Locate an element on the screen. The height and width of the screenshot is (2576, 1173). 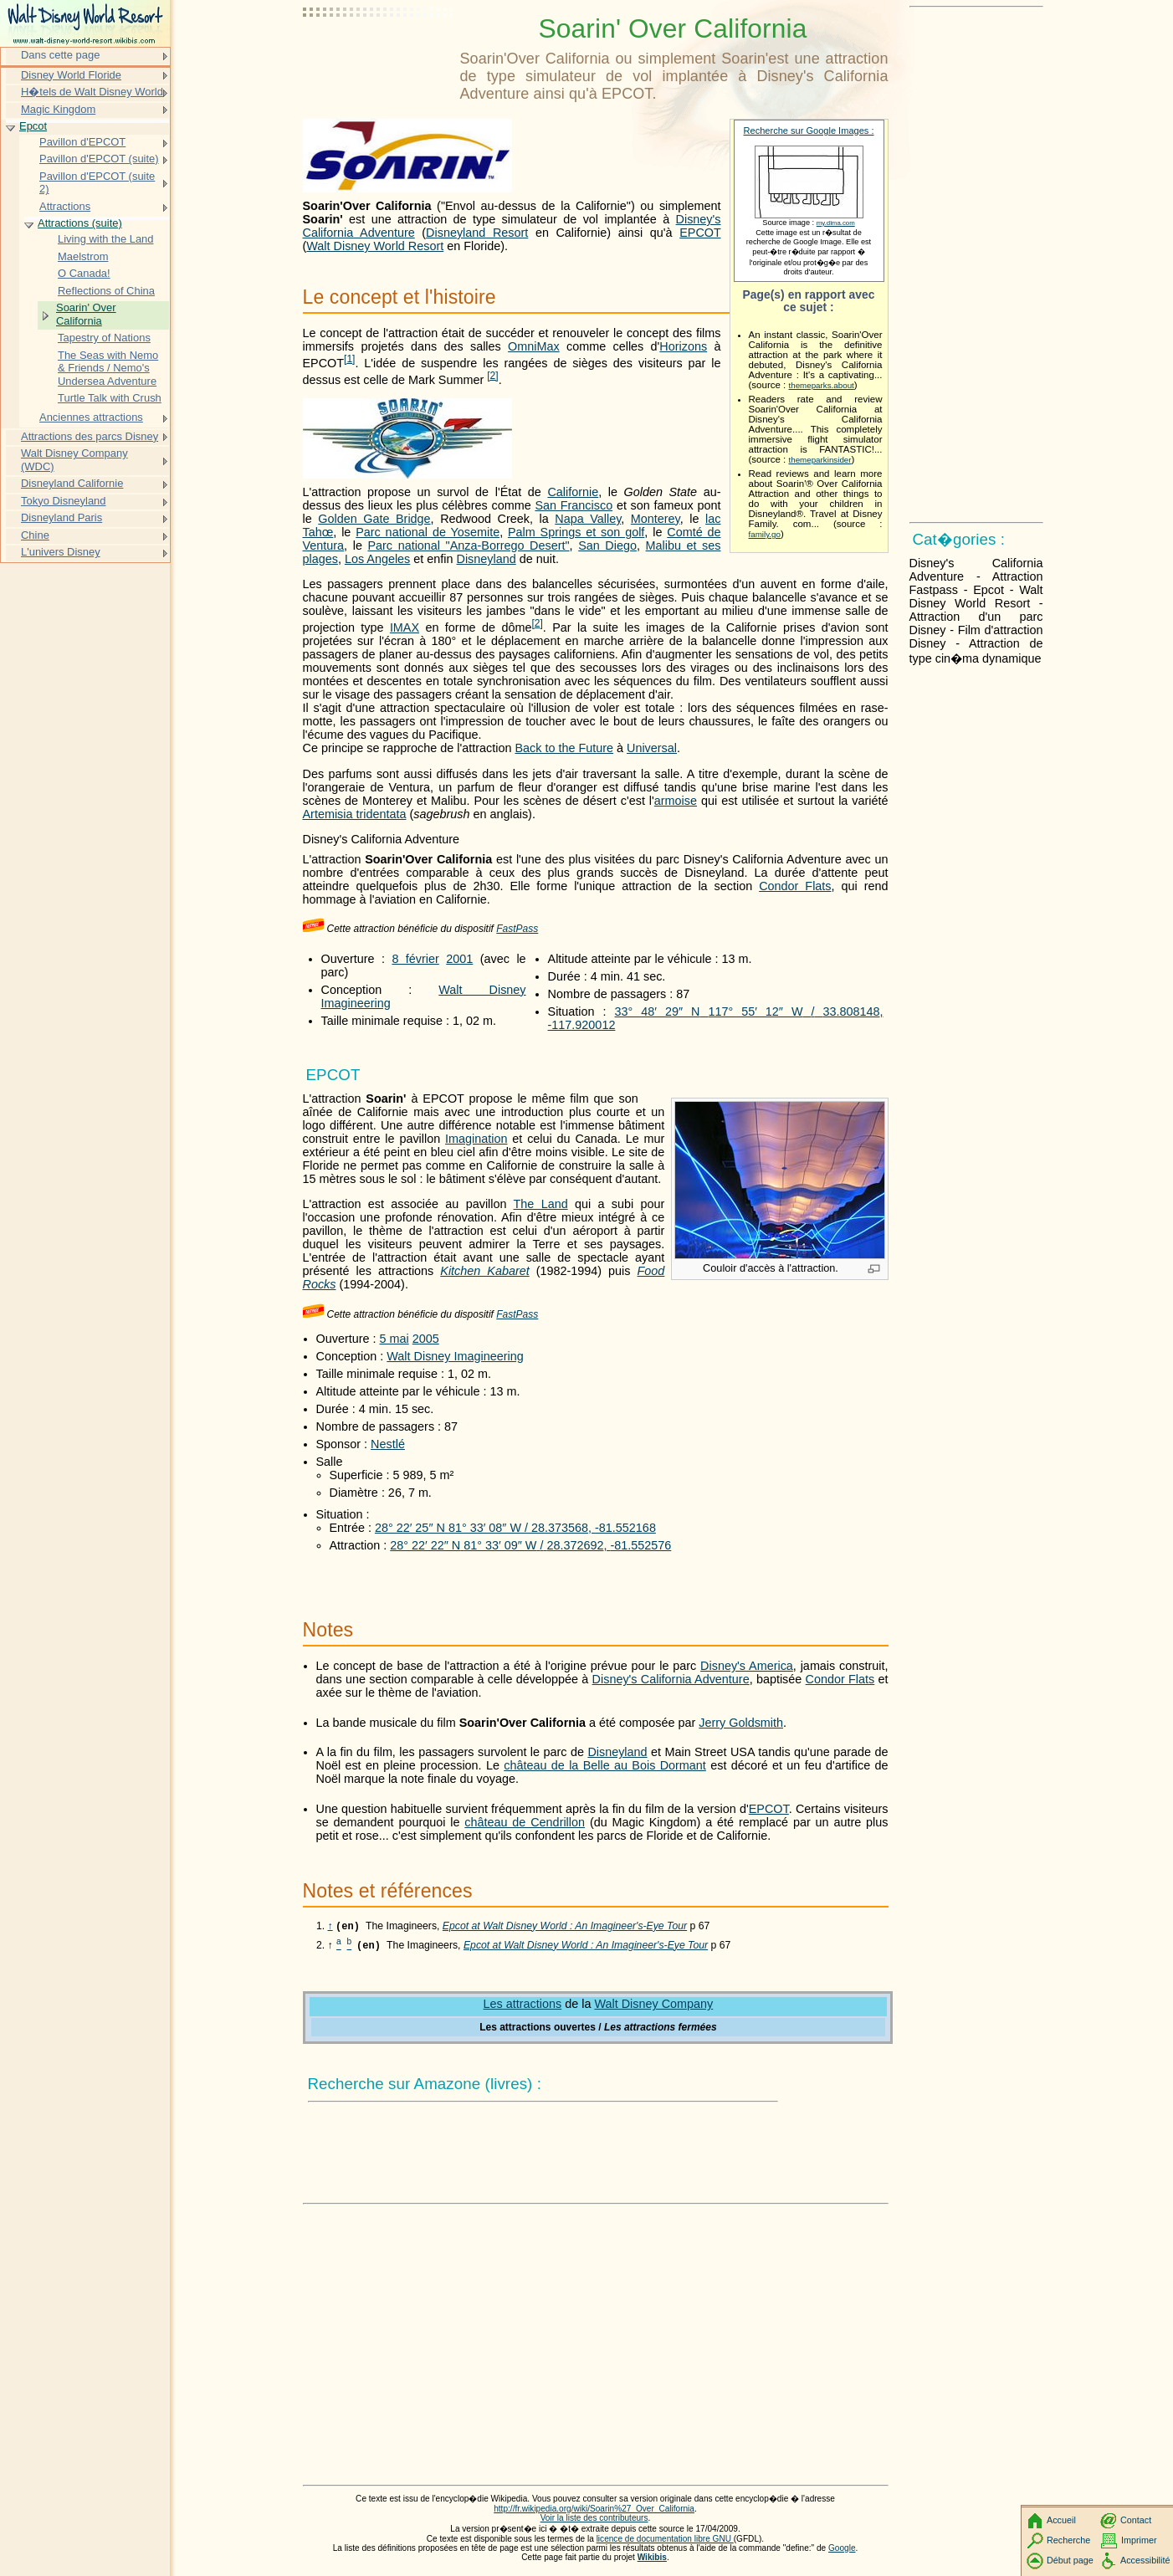
armoise is located at coordinates (675, 800).